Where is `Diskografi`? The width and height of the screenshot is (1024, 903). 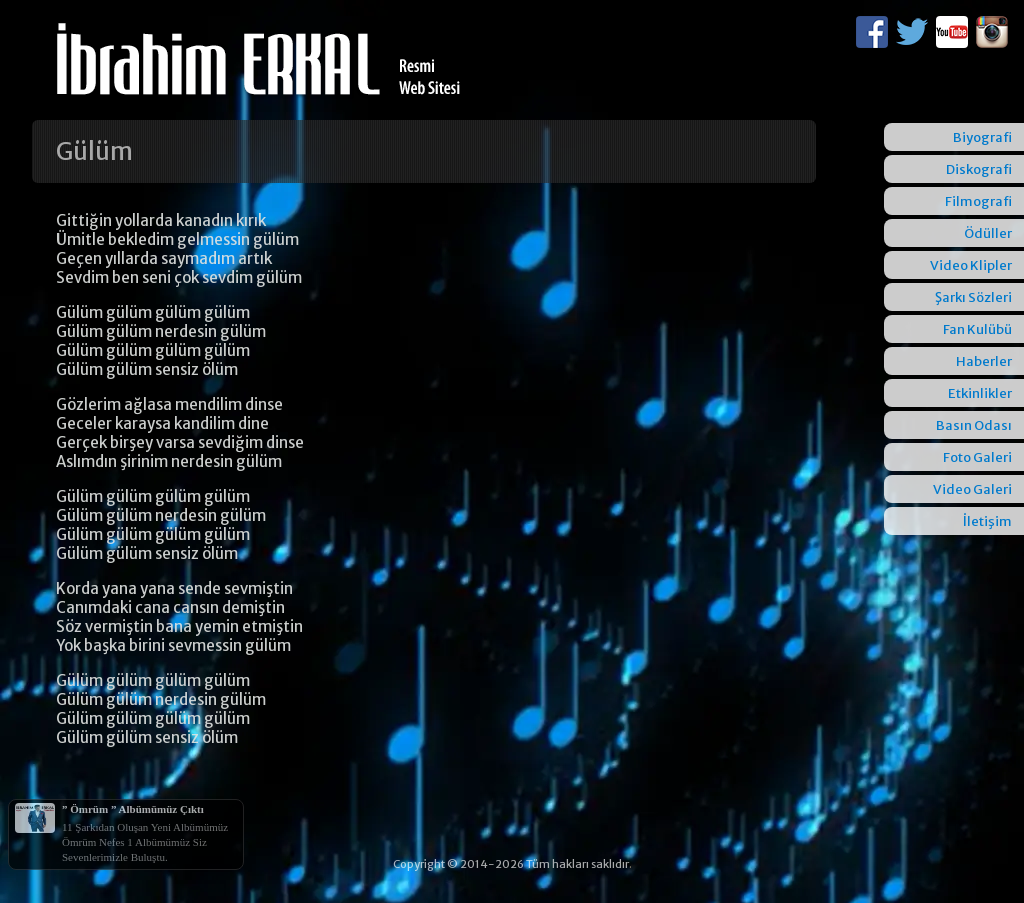 Diskografi is located at coordinates (979, 169).